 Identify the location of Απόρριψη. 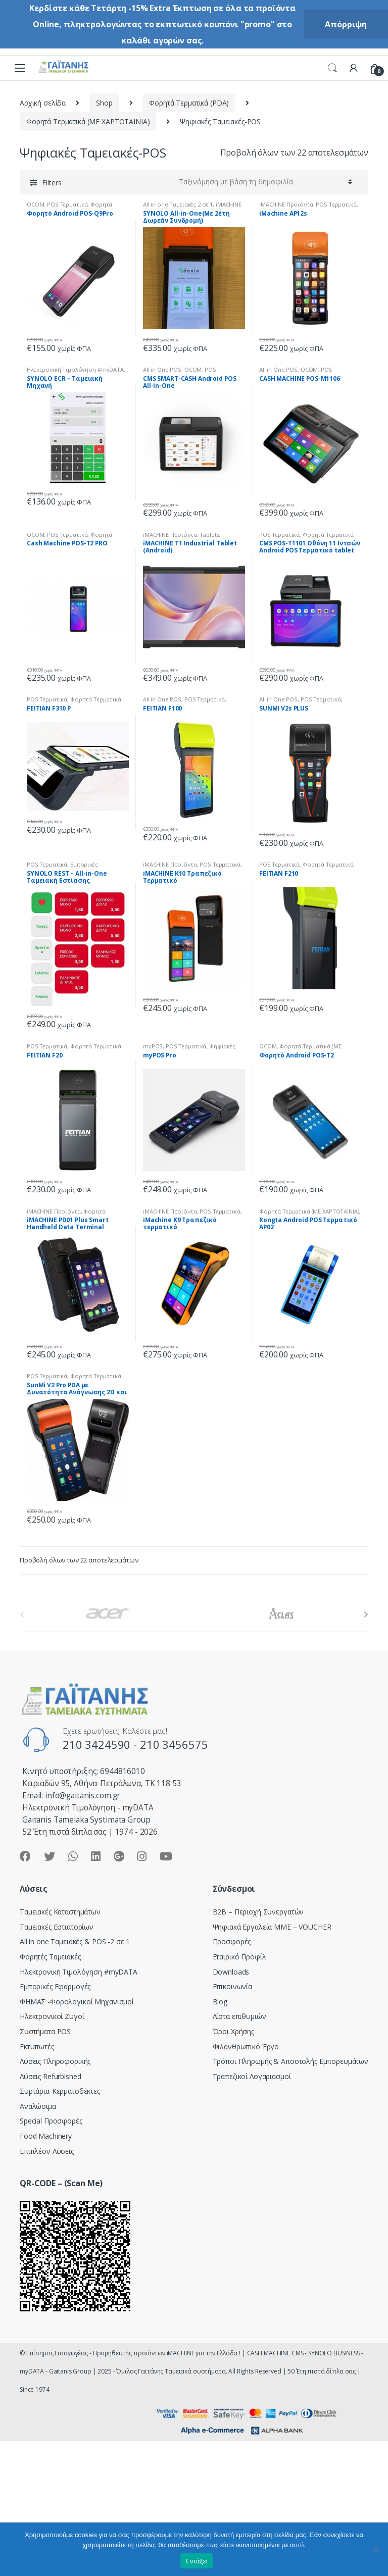
(346, 24).